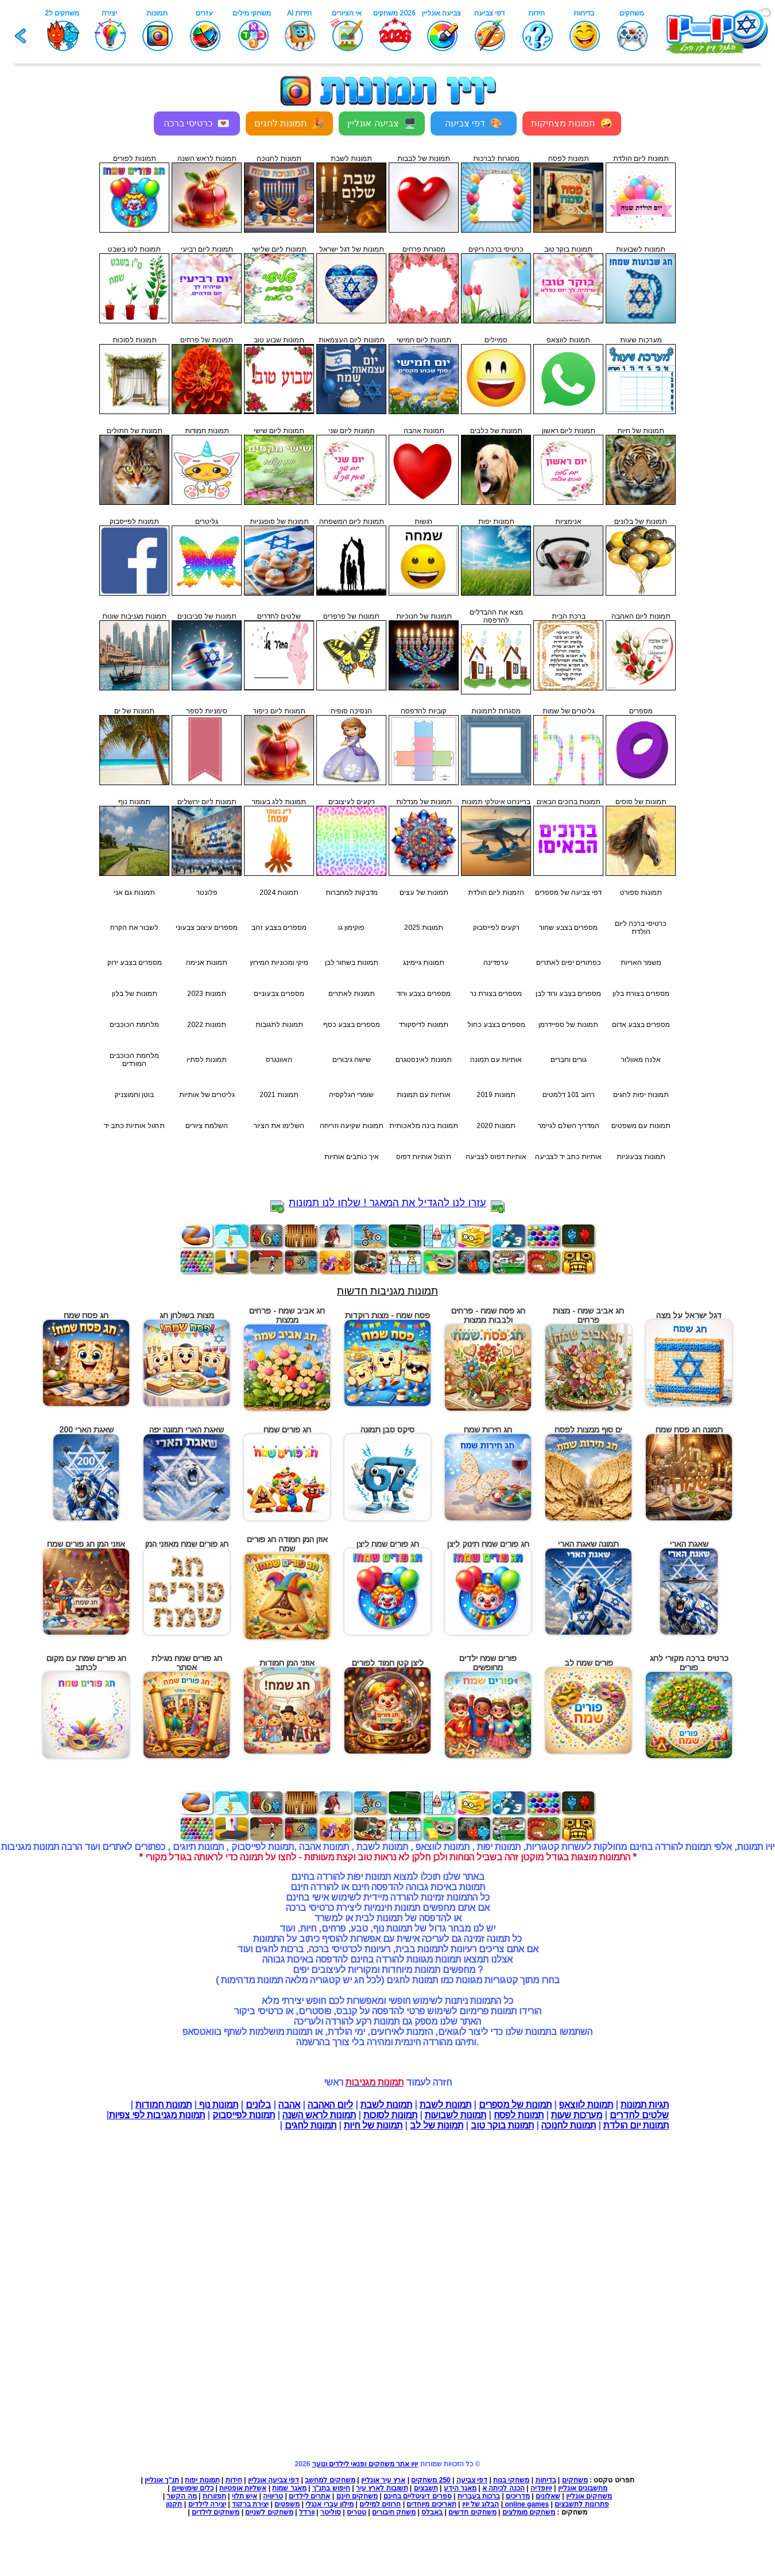 This screenshot has height=2576, width=775. What do you see at coordinates (423, 928) in the screenshot?
I see `תמונות 2025` at bounding box center [423, 928].